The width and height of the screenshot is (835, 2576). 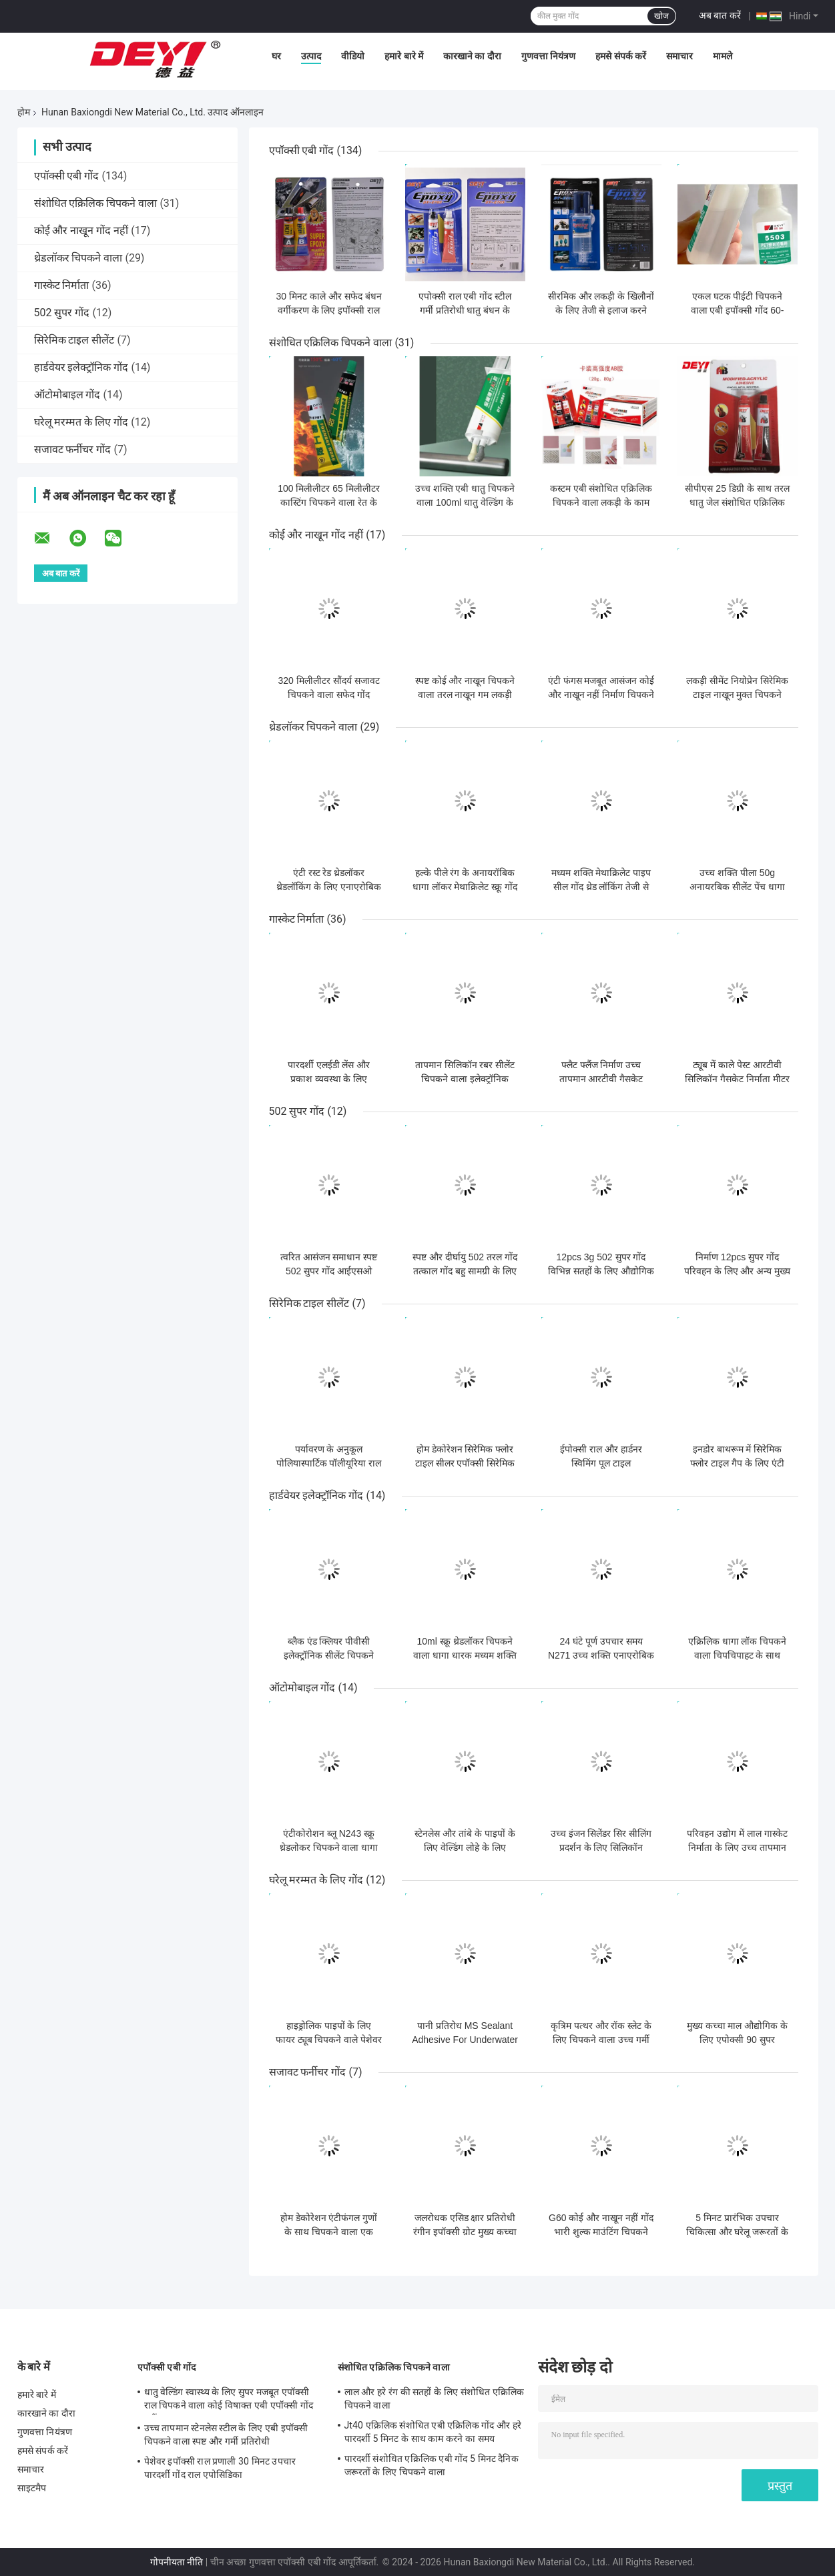 I want to click on हल्के पीले रंग के अनायरॉबिक धागा लॉकर मेथाक्रिलेट स्क्रू गोंद औद्योगिक जरूरतों के लिए, so click(x=465, y=886).